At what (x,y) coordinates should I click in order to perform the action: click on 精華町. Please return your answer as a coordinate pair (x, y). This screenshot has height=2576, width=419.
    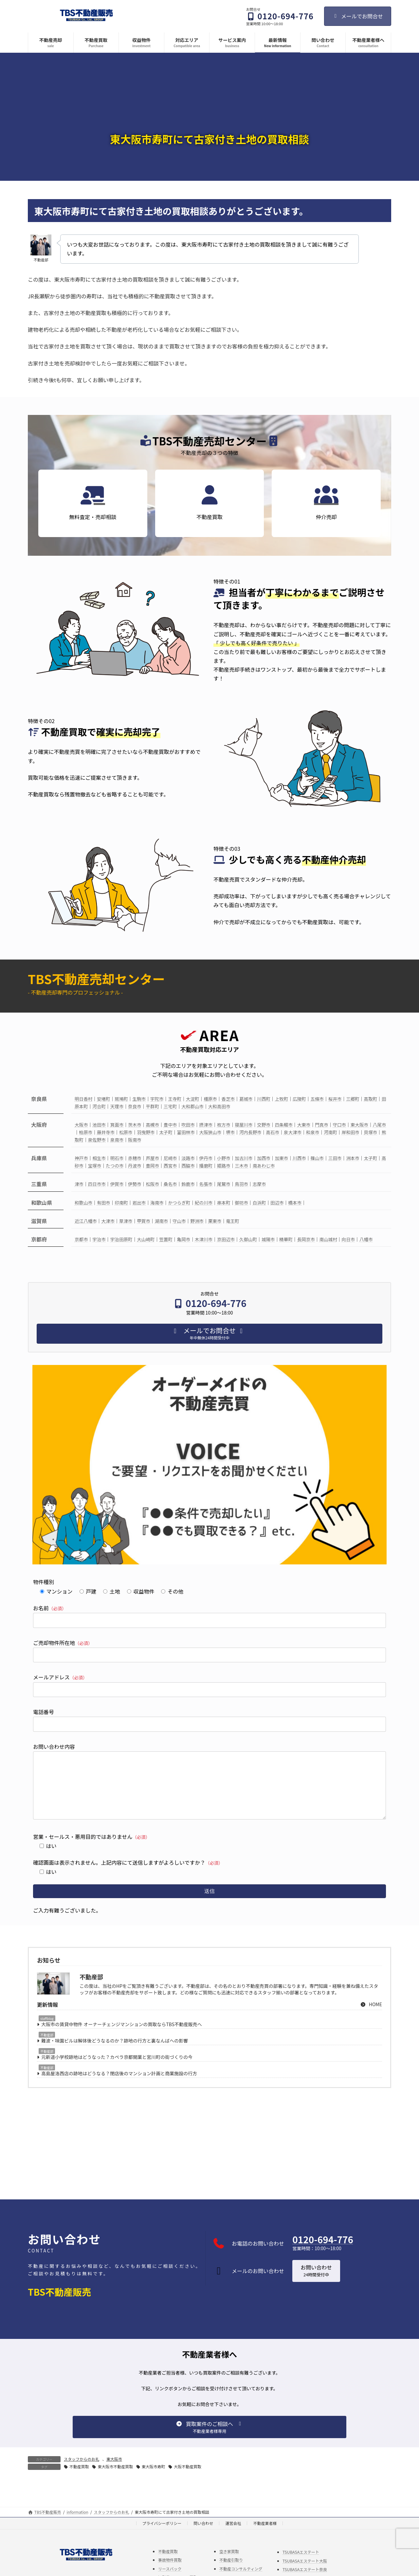
    Looking at the image, I should click on (286, 1239).